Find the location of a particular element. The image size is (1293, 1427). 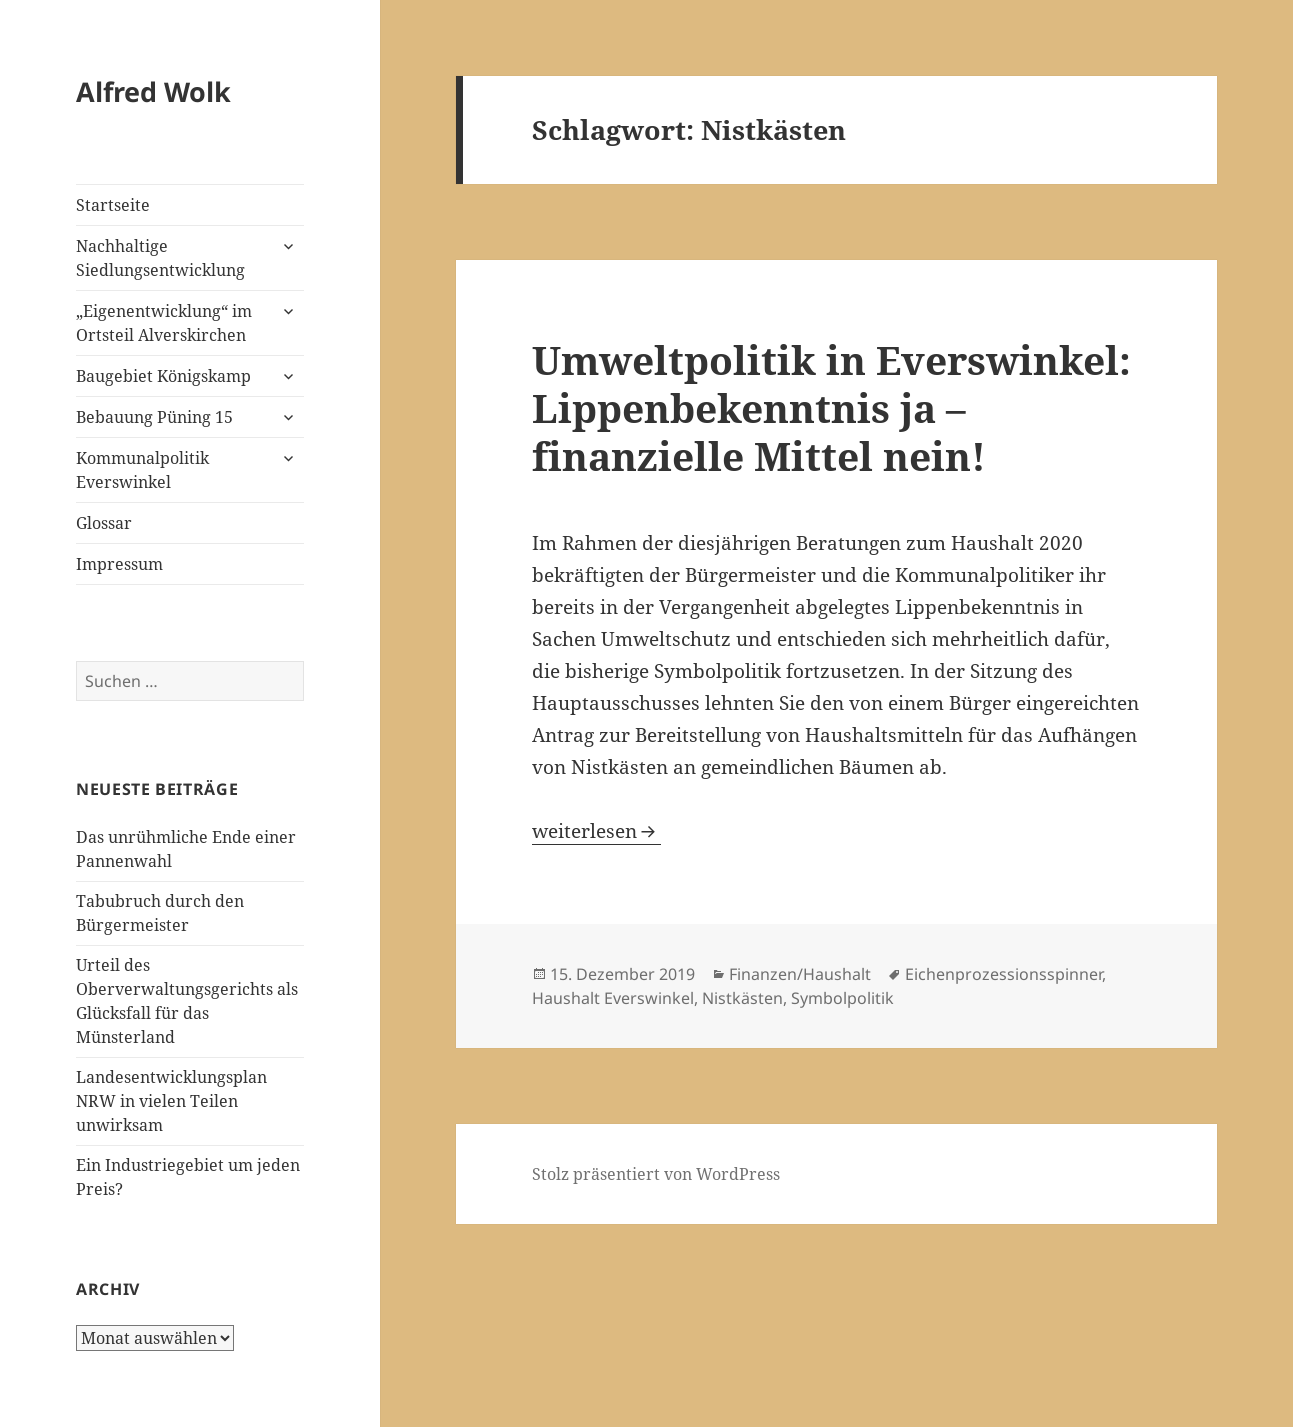

Impressum is located at coordinates (119, 564).